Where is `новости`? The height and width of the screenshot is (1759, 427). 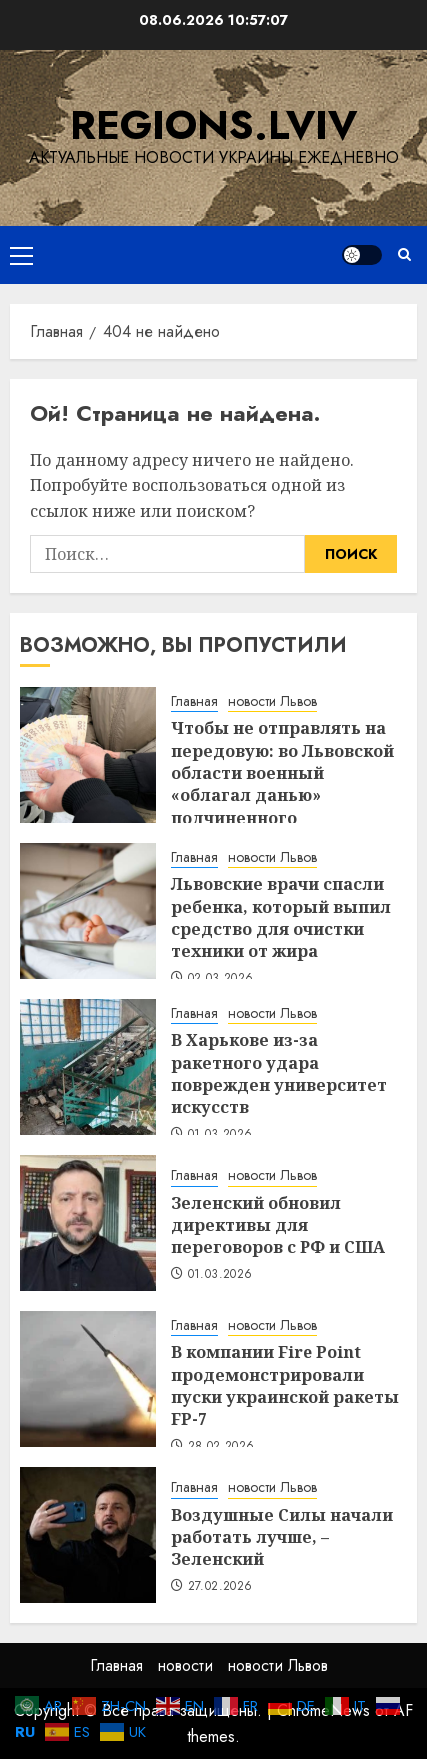
новости is located at coordinates (185, 1665).